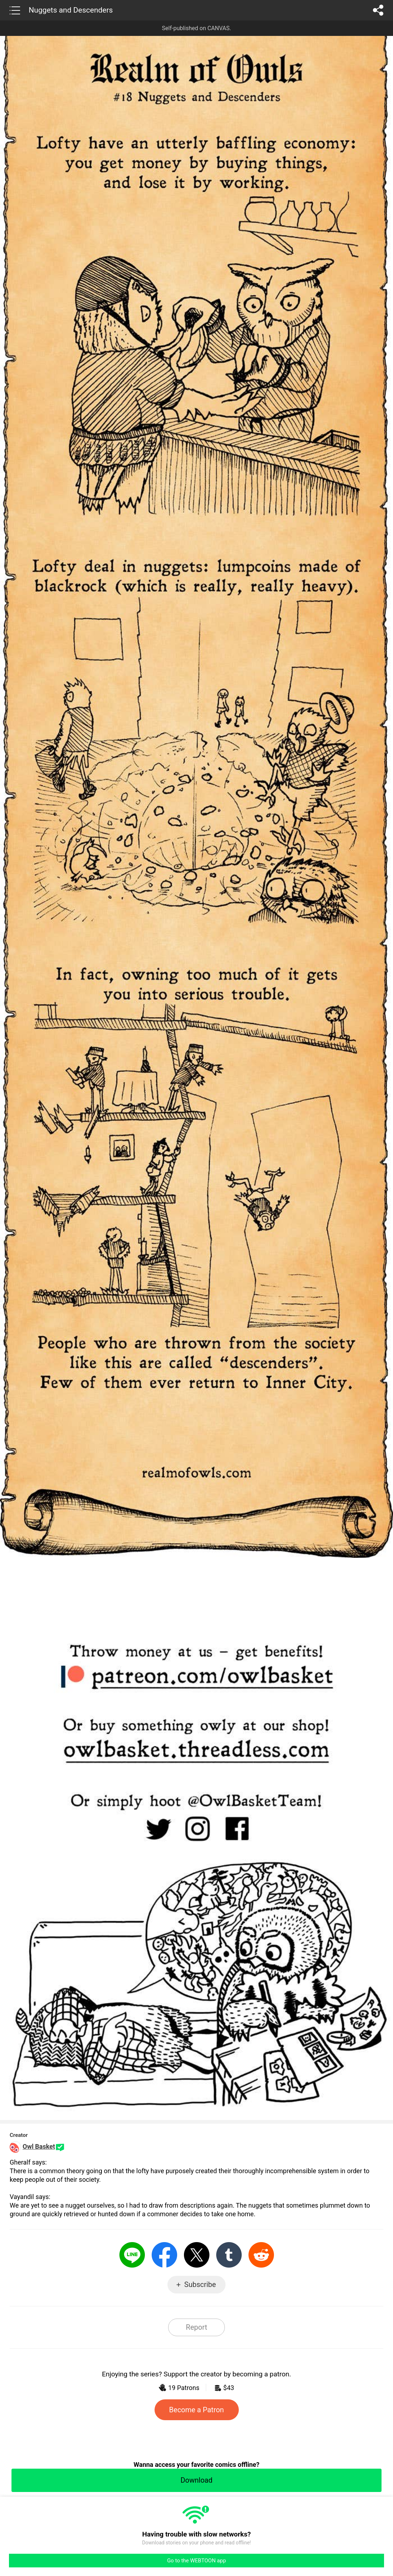 The width and height of the screenshot is (393, 2576). I want to click on Tumblr, so click(229, 2255).